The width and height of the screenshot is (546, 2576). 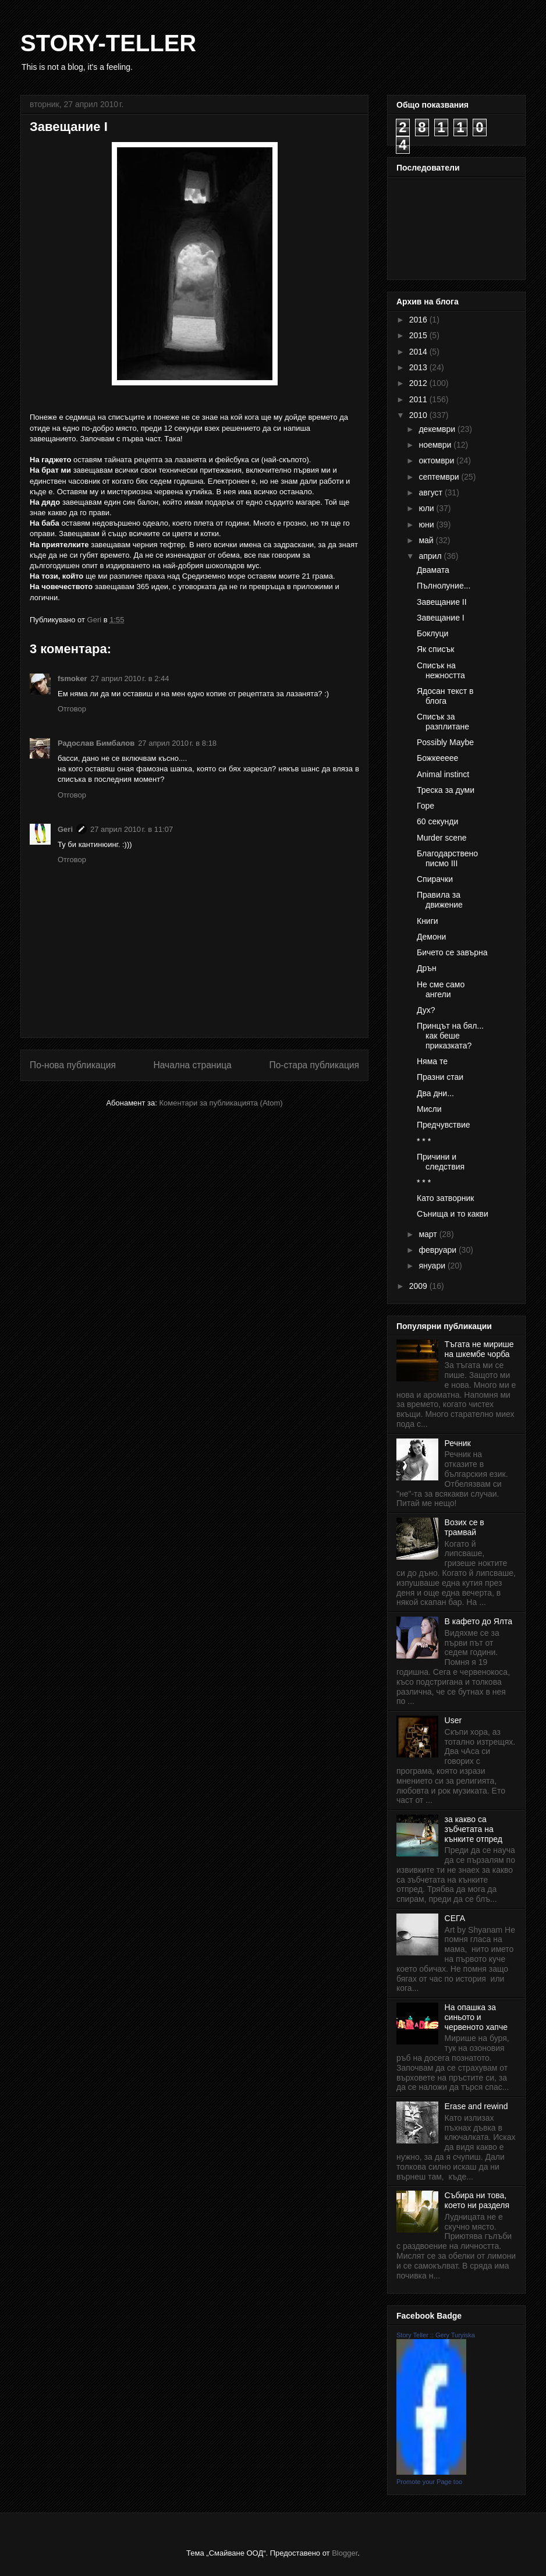 I want to click on Демони, so click(x=431, y=936).